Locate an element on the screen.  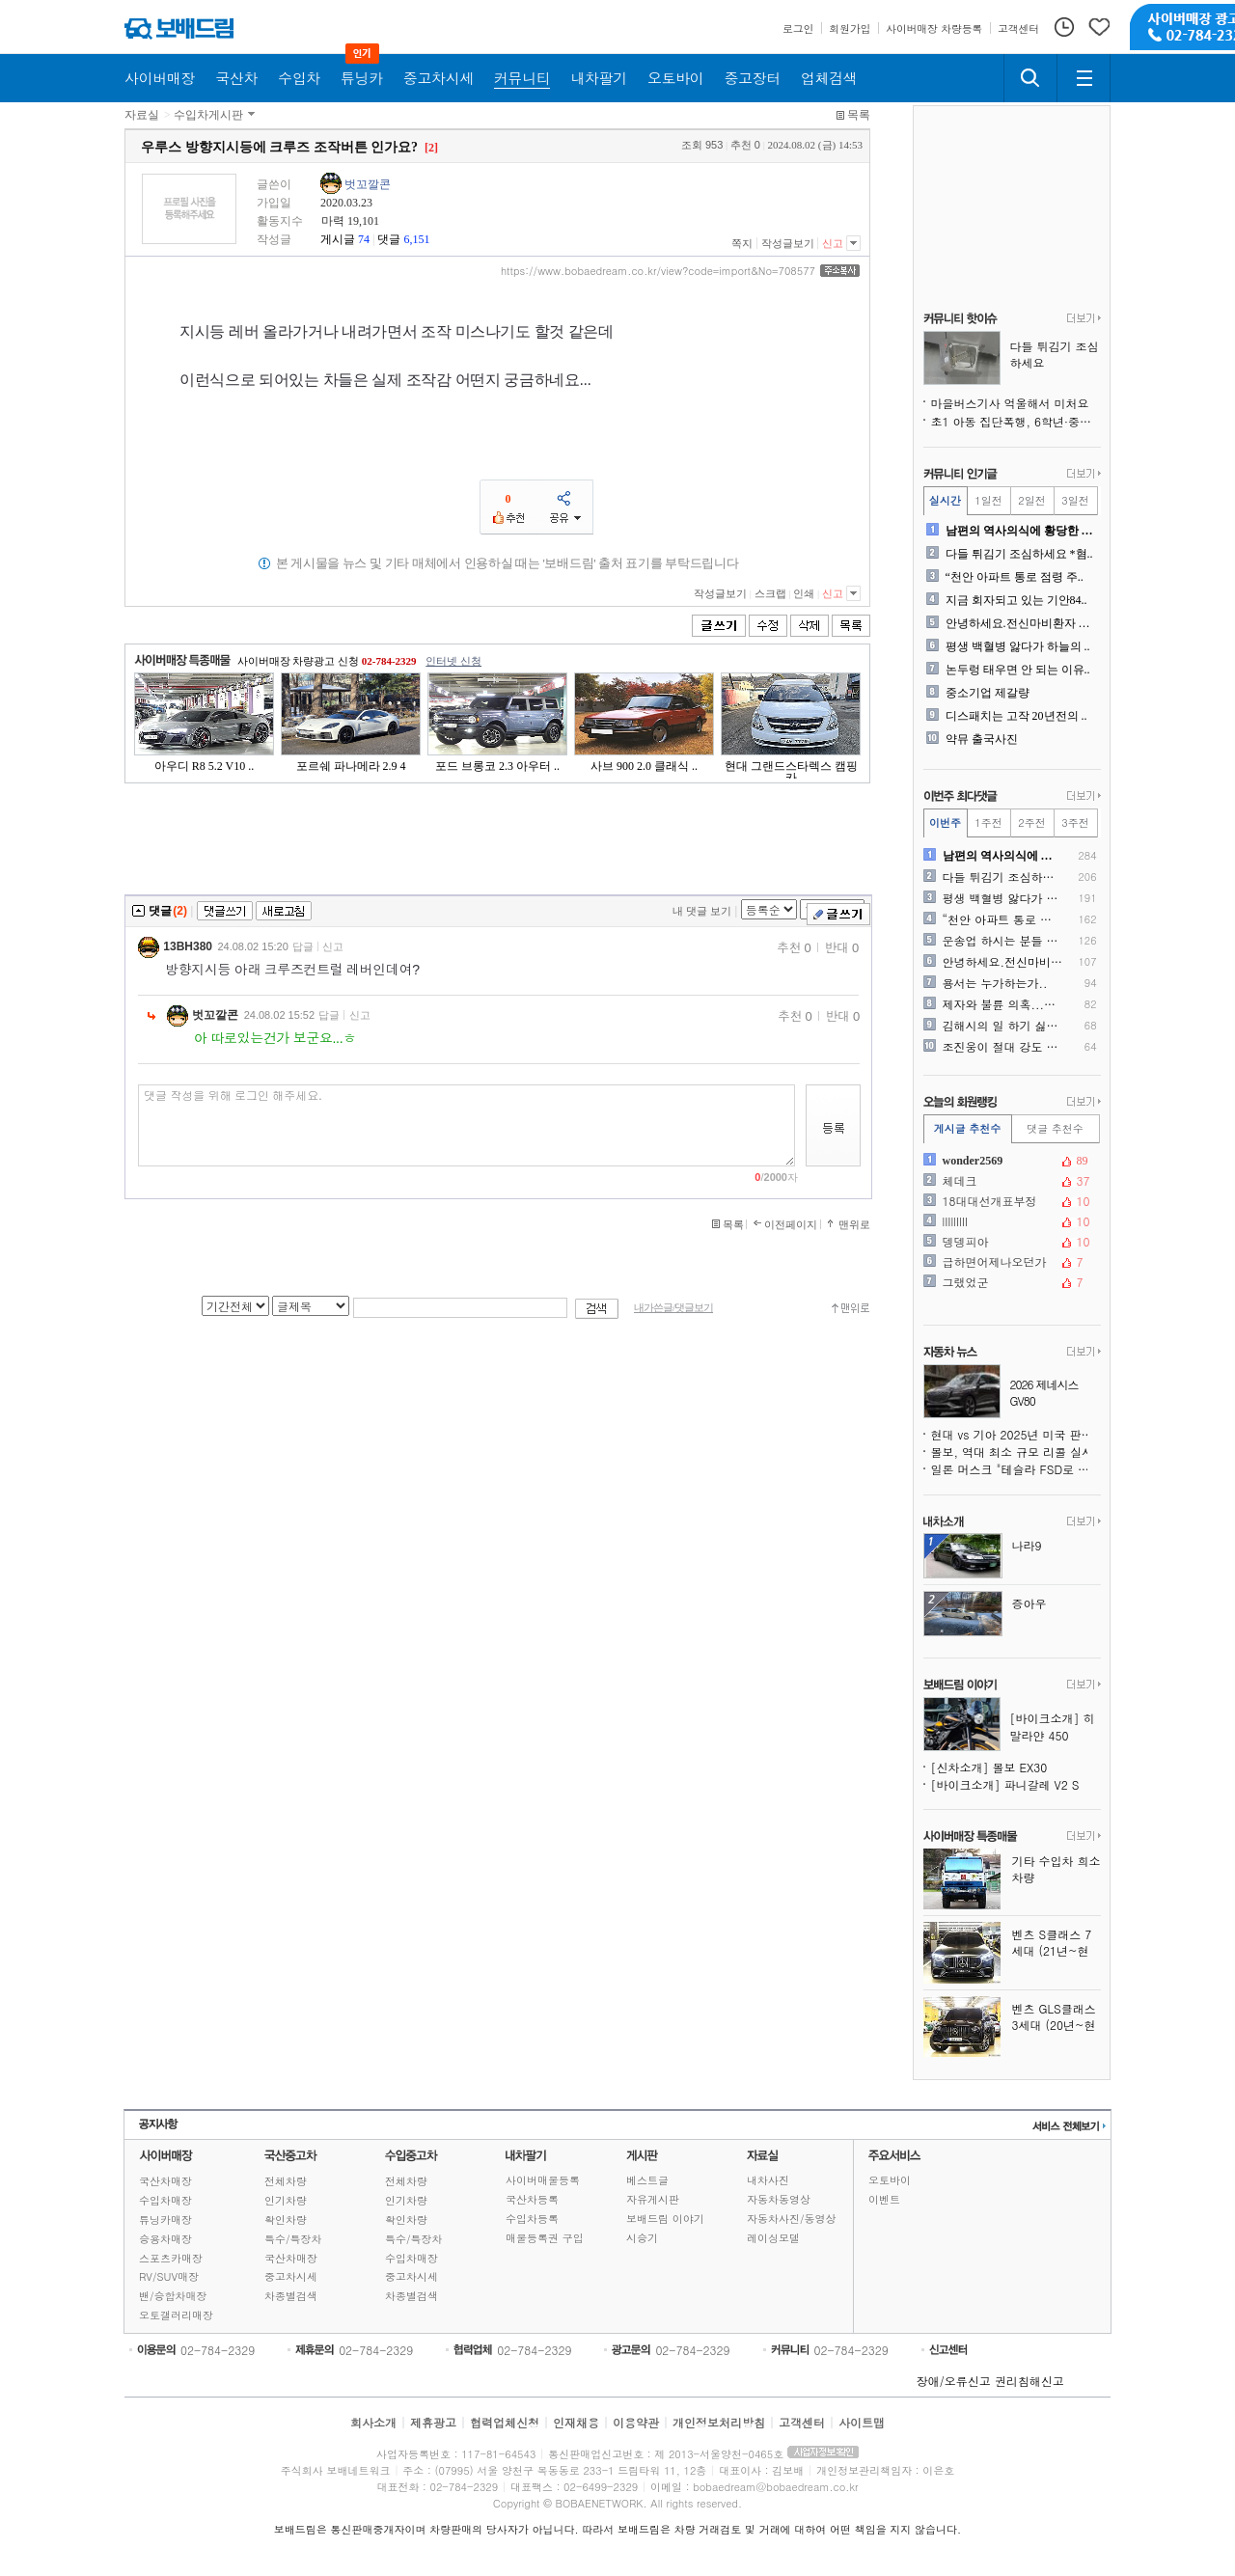
지금 회자되고 있는 기안84.. is located at coordinates (1016, 600).